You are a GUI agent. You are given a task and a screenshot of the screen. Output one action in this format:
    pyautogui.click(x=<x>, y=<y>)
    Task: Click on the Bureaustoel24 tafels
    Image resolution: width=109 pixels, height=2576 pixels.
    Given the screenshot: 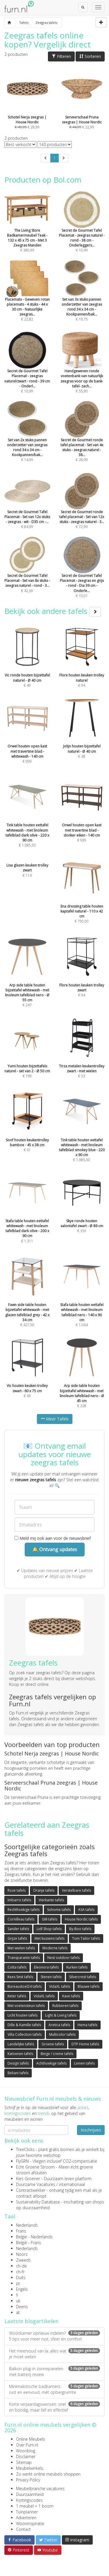 What is the action you would take?
    pyautogui.click(x=25, y=1986)
    